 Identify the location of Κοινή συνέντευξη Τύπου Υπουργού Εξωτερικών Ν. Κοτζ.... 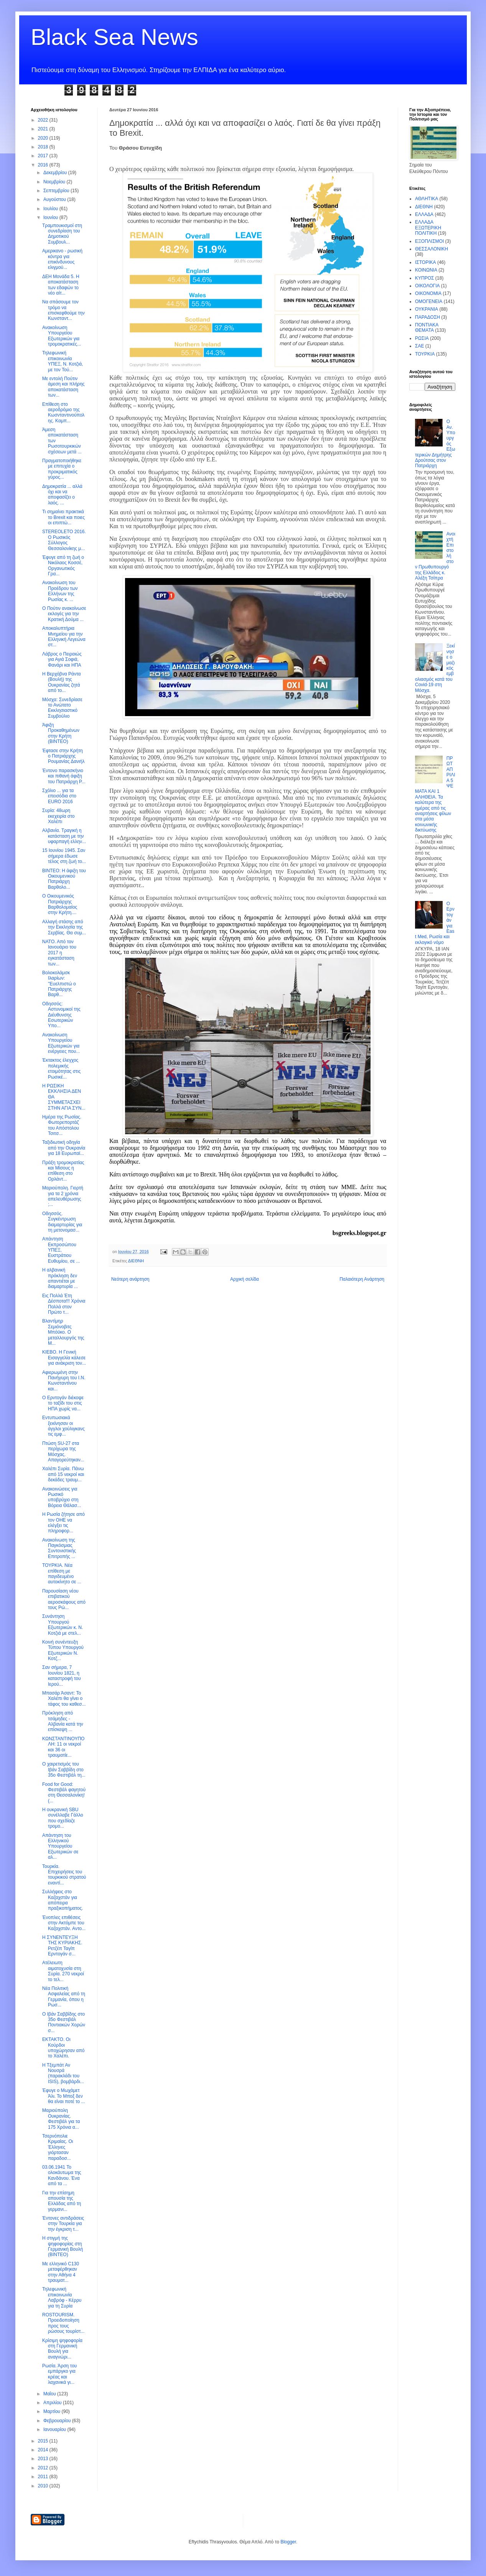
(63, 1650).